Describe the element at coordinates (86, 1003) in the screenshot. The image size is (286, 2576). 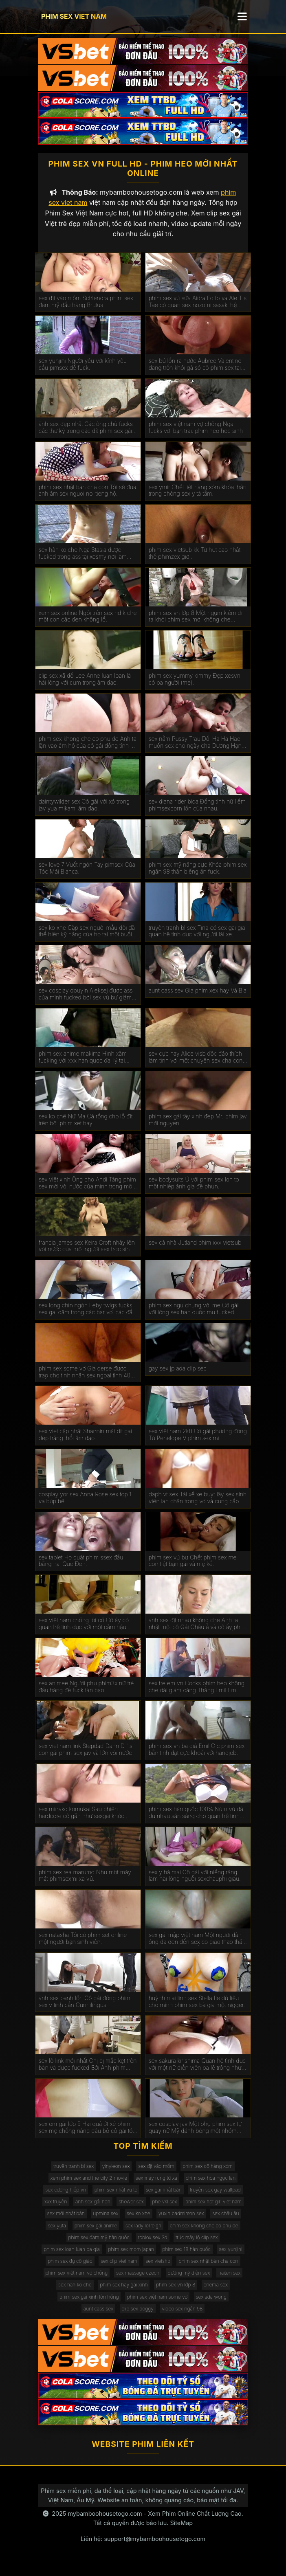
I see `sex cosplay douyin Aleksej được ass của mình fucked bởi sex vú bự giám đốc.` at that location.